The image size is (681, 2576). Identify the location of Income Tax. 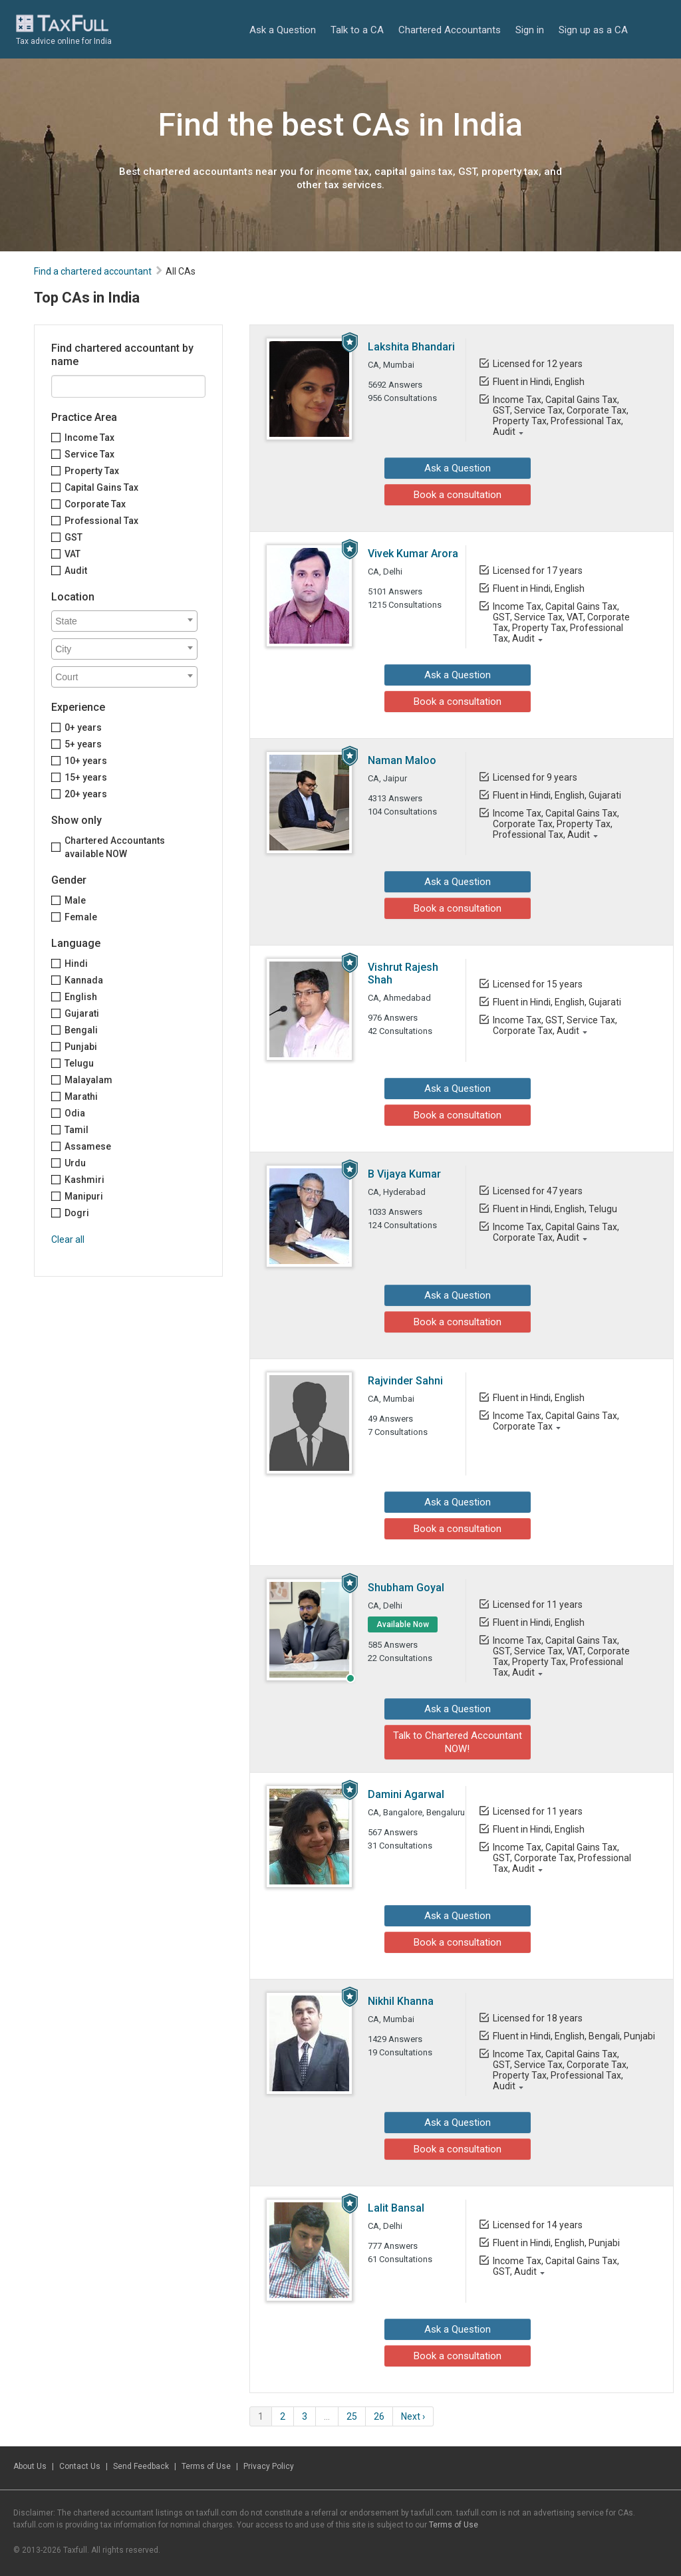
(89, 437).